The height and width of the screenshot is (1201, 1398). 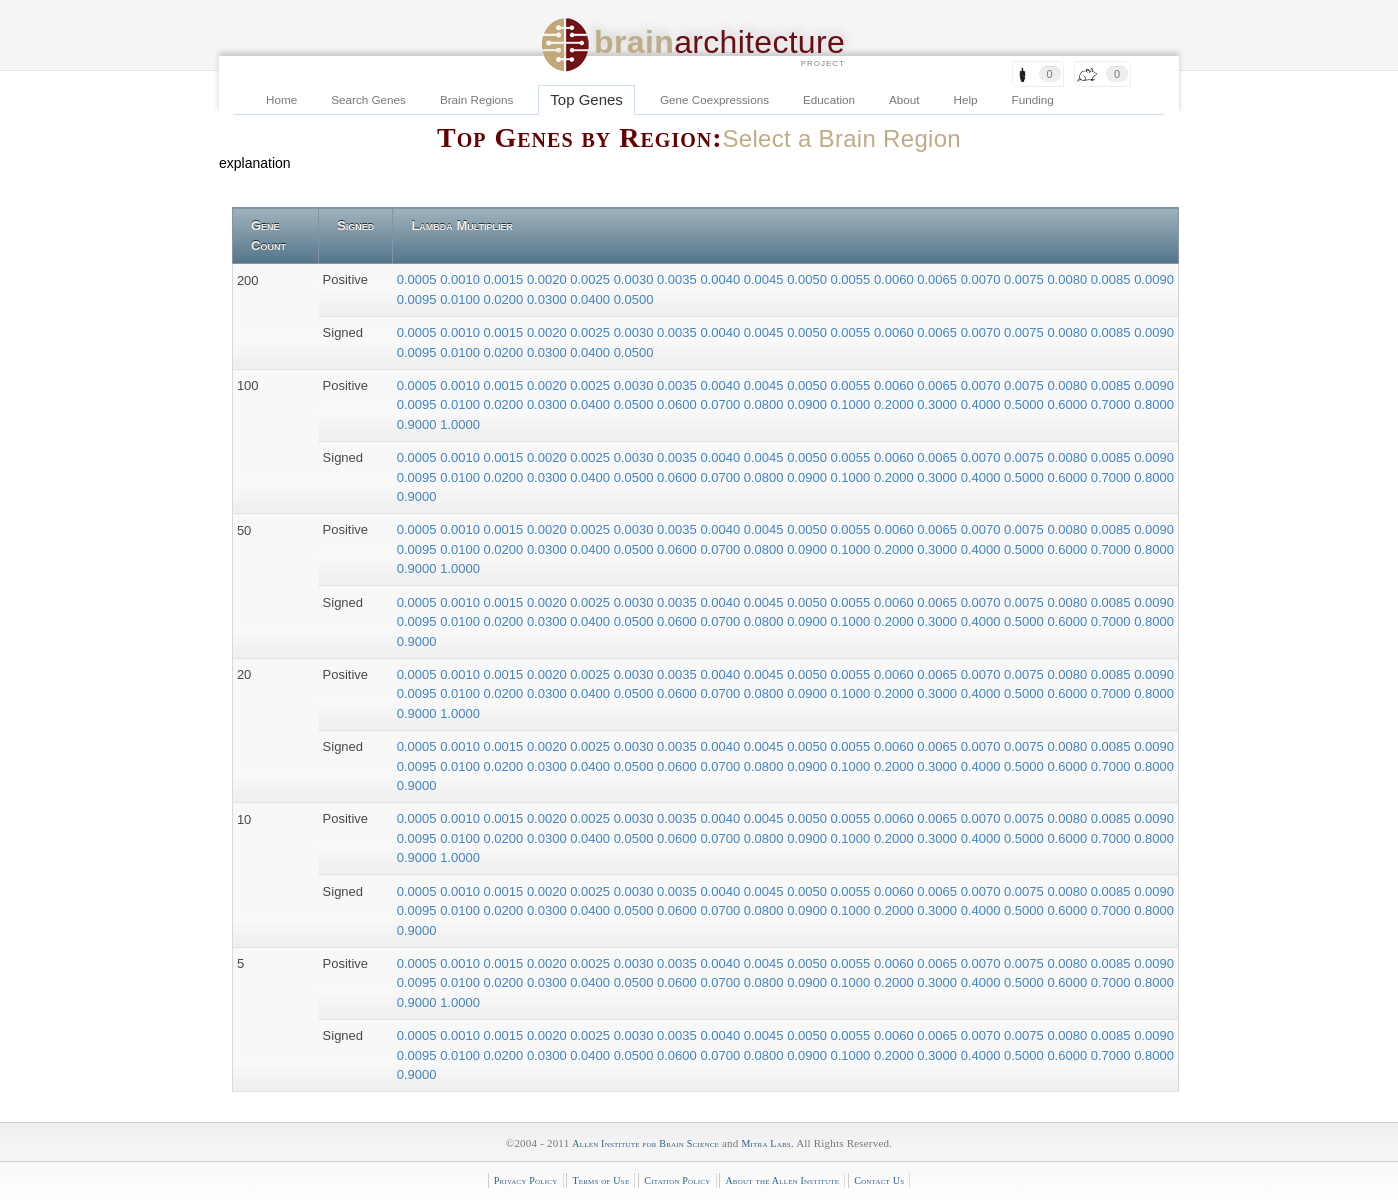 What do you see at coordinates (476, 99) in the screenshot?
I see `Brain Regions` at bounding box center [476, 99].